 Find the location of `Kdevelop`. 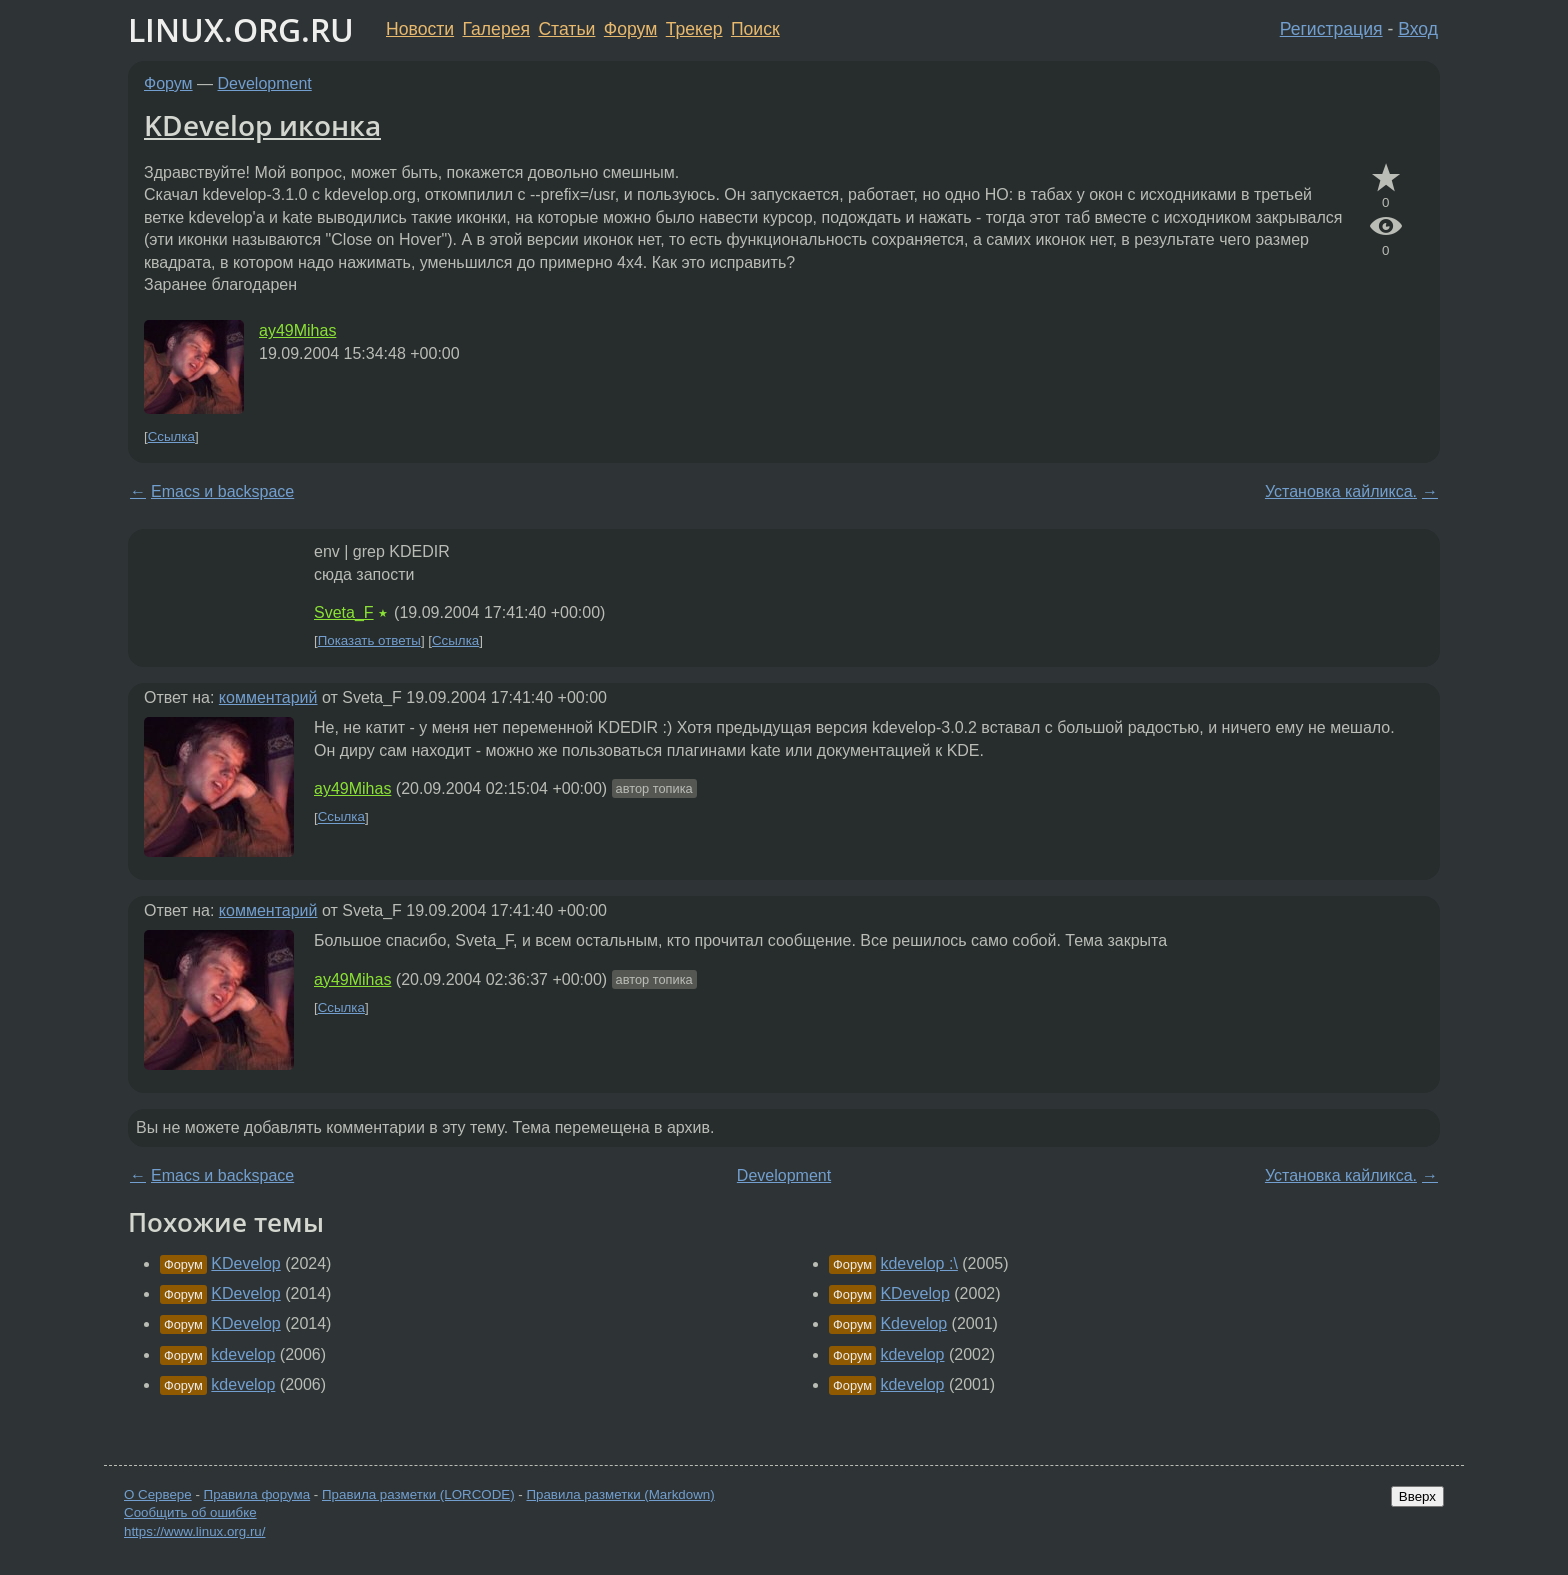

Kdevelop is located at coordinates (913, 1323).